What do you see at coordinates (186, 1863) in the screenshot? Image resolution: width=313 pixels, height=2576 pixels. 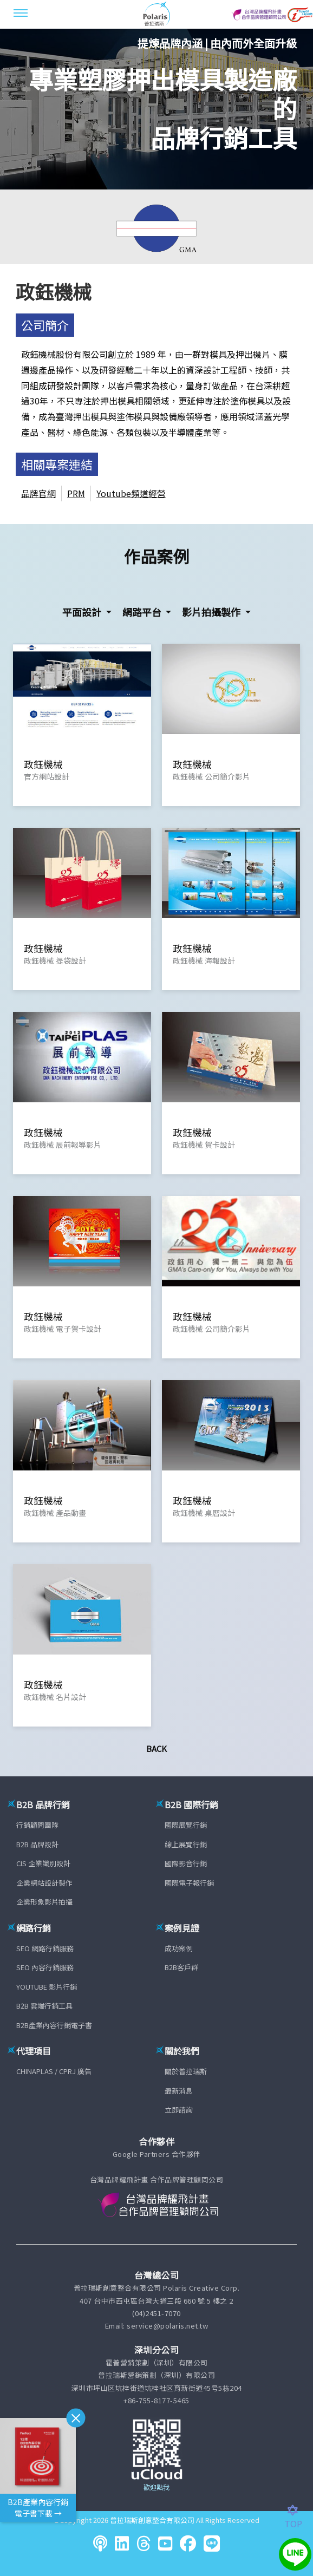 I see `國際影音行銷` at bounding box center [186, 1863].